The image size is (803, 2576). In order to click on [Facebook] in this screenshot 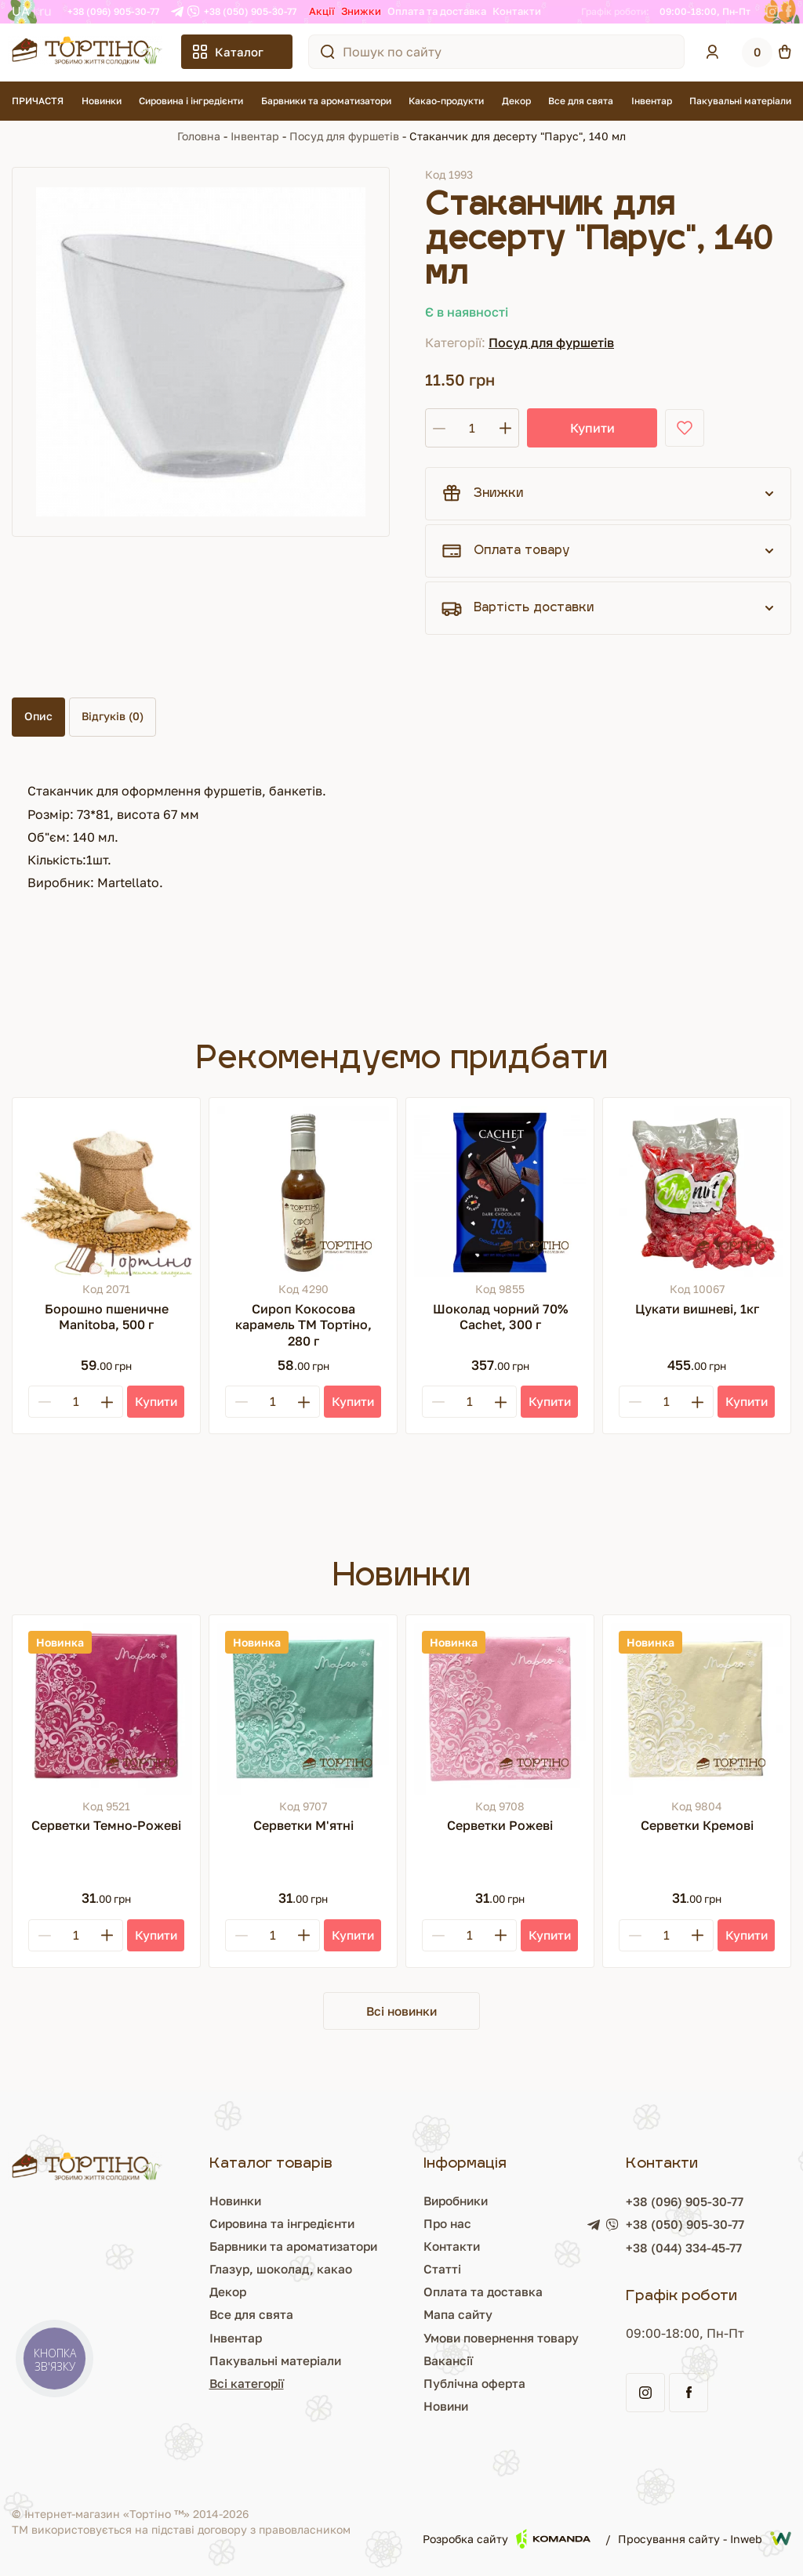, I will do `click(788, 11)`.